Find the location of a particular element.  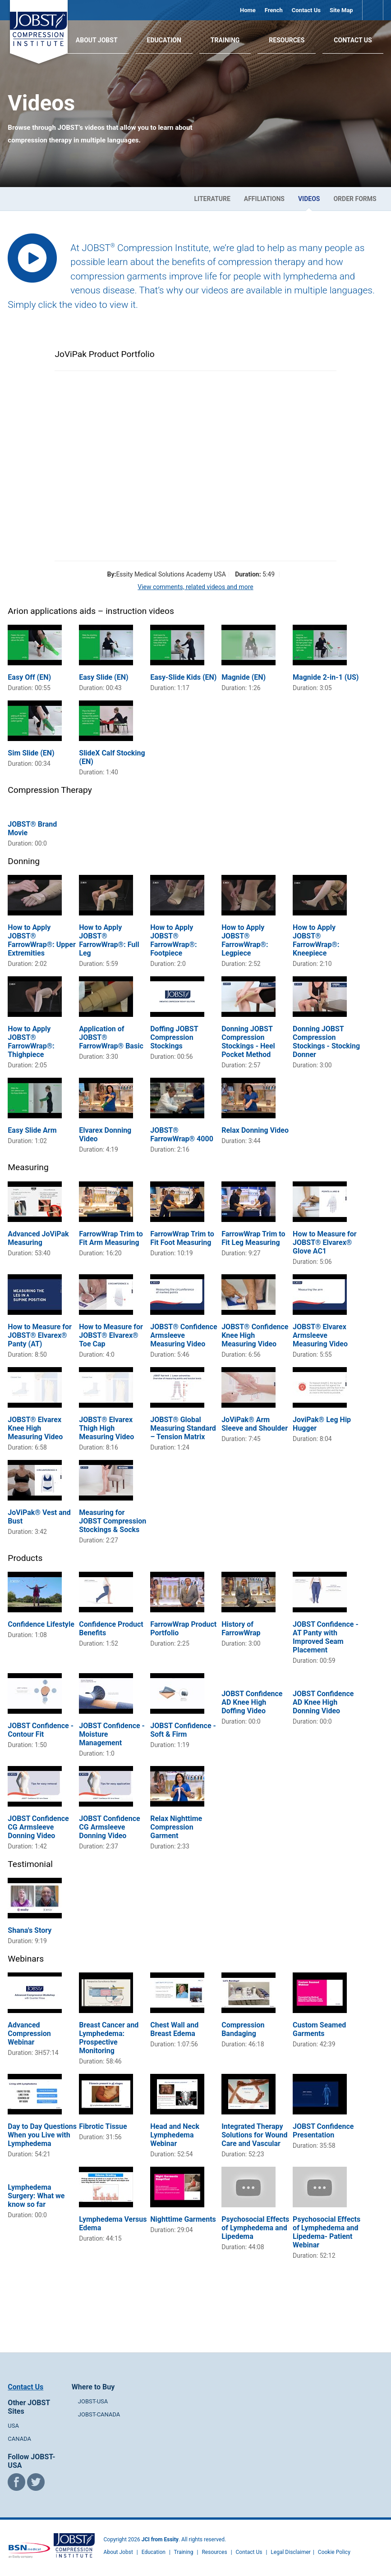

Relax Nighttime Compression Garment is located at coordinates (176, 1827).